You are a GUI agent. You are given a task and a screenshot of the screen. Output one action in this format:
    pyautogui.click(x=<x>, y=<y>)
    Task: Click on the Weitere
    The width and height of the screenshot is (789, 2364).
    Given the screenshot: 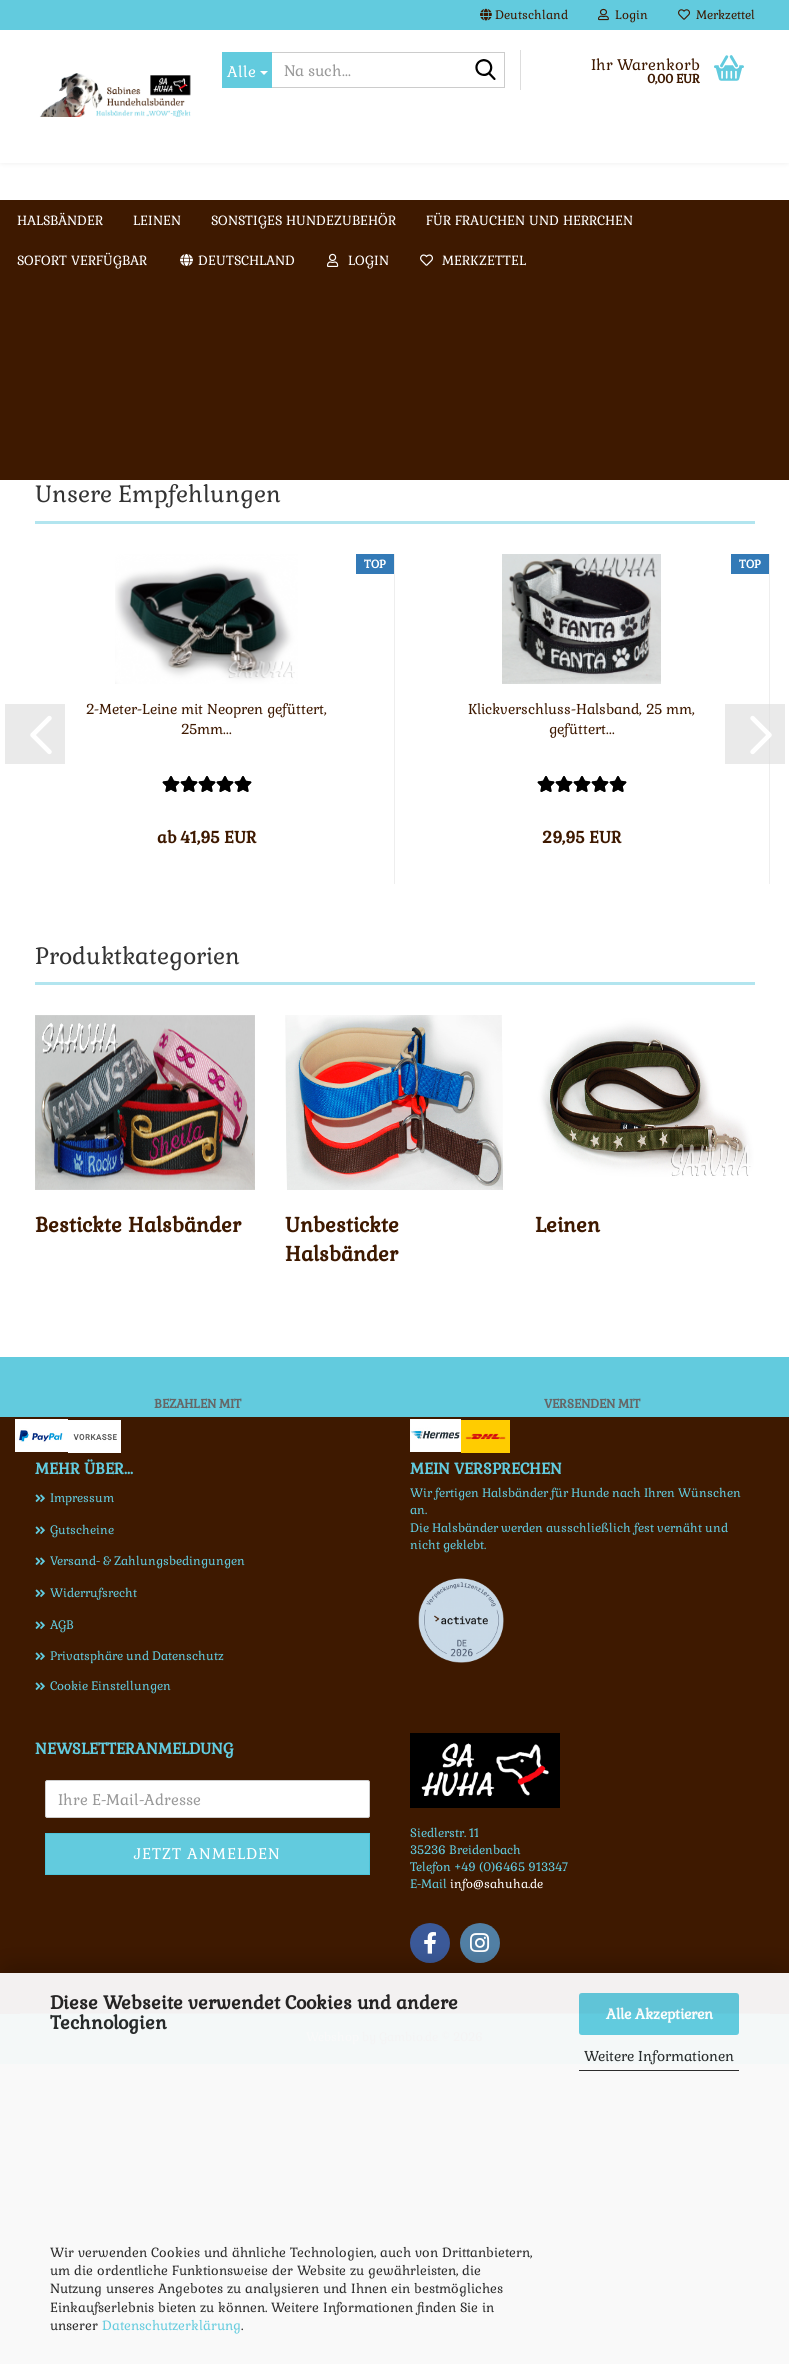 What is the action you would take?
    pyautogui.click(x=328, y=180)
    